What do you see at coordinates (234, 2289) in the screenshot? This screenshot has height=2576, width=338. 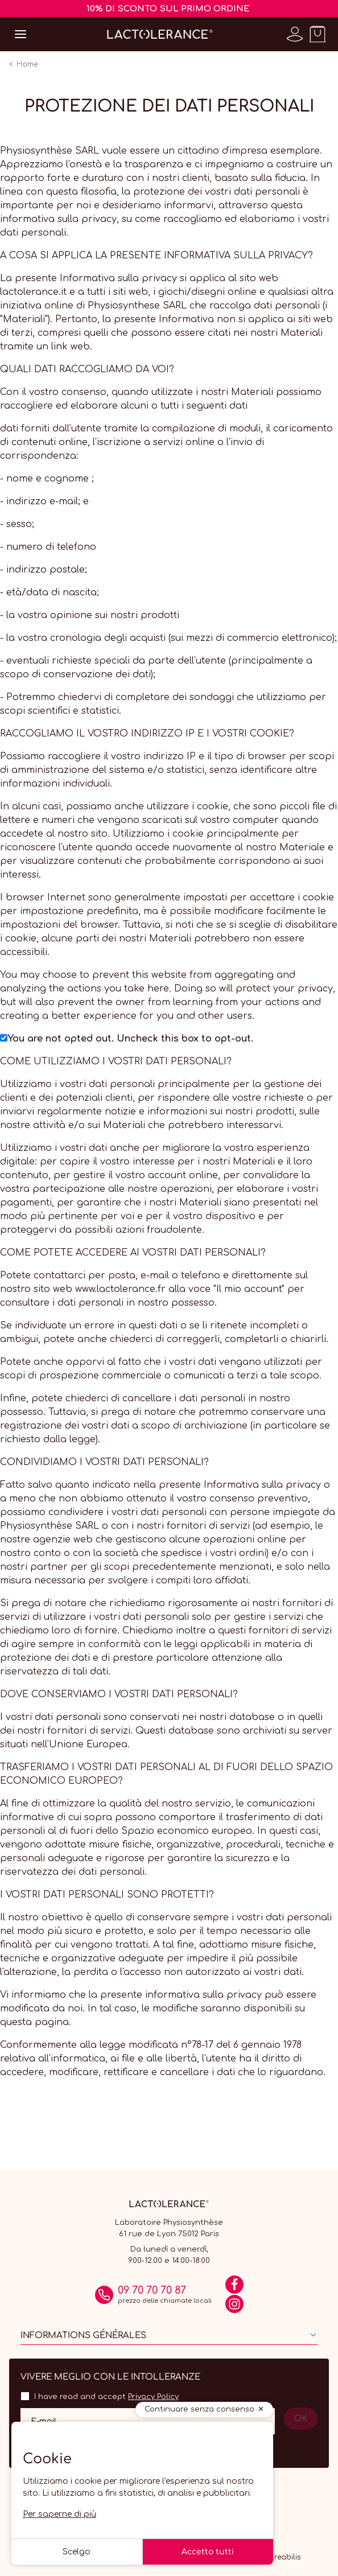 I see `[Facebook]` at bounding box center [234, 2289].